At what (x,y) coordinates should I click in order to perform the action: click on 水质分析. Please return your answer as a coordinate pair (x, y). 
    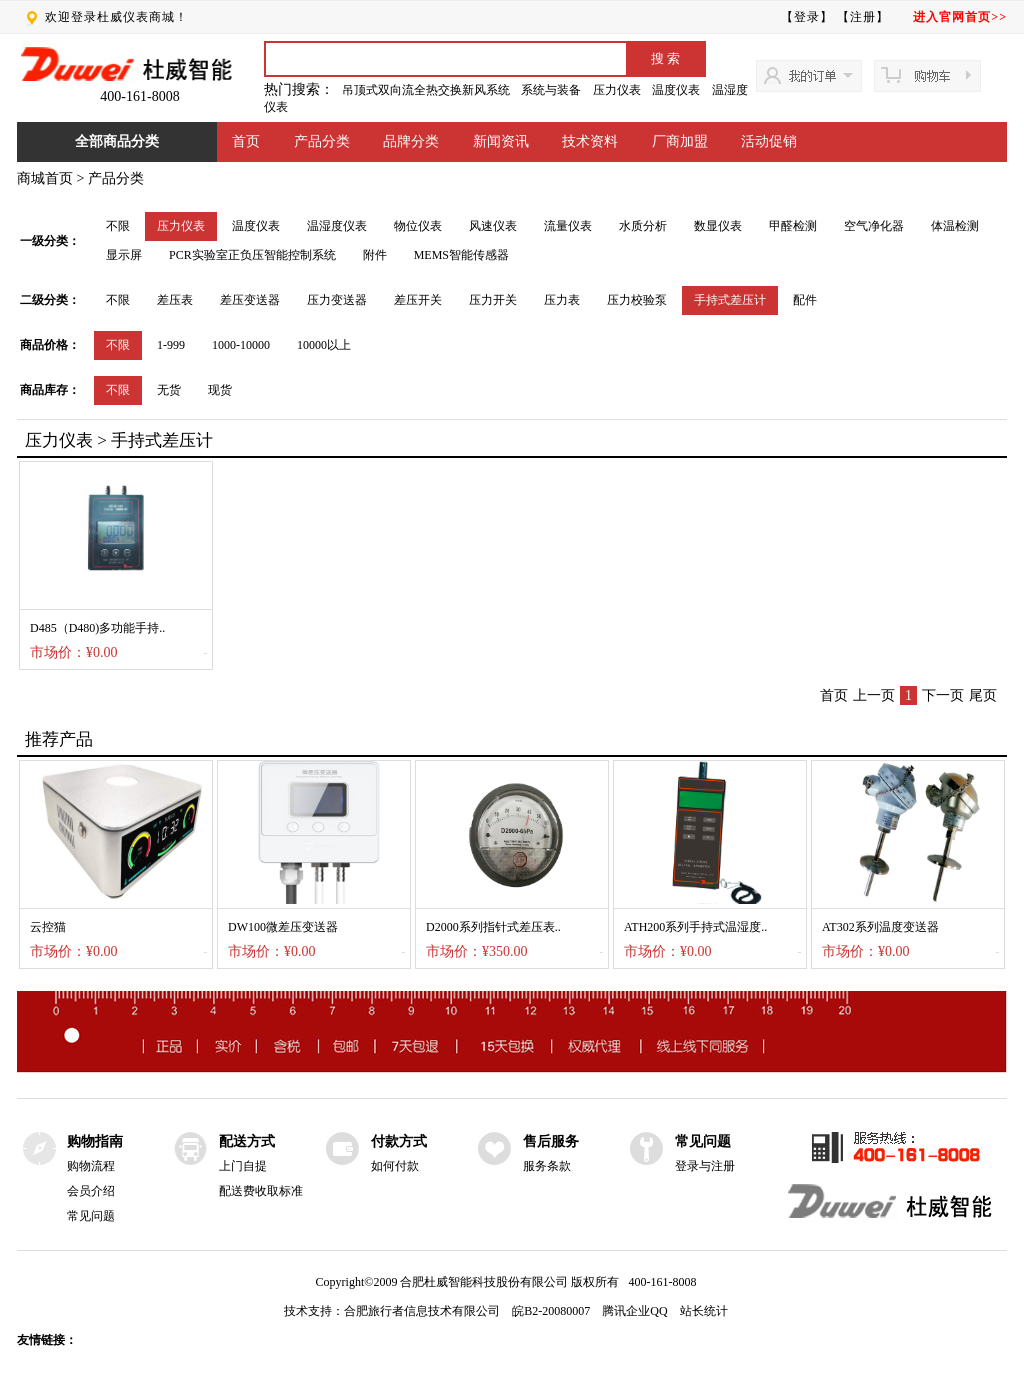
    Looking at the image, I should click on (643, 226).